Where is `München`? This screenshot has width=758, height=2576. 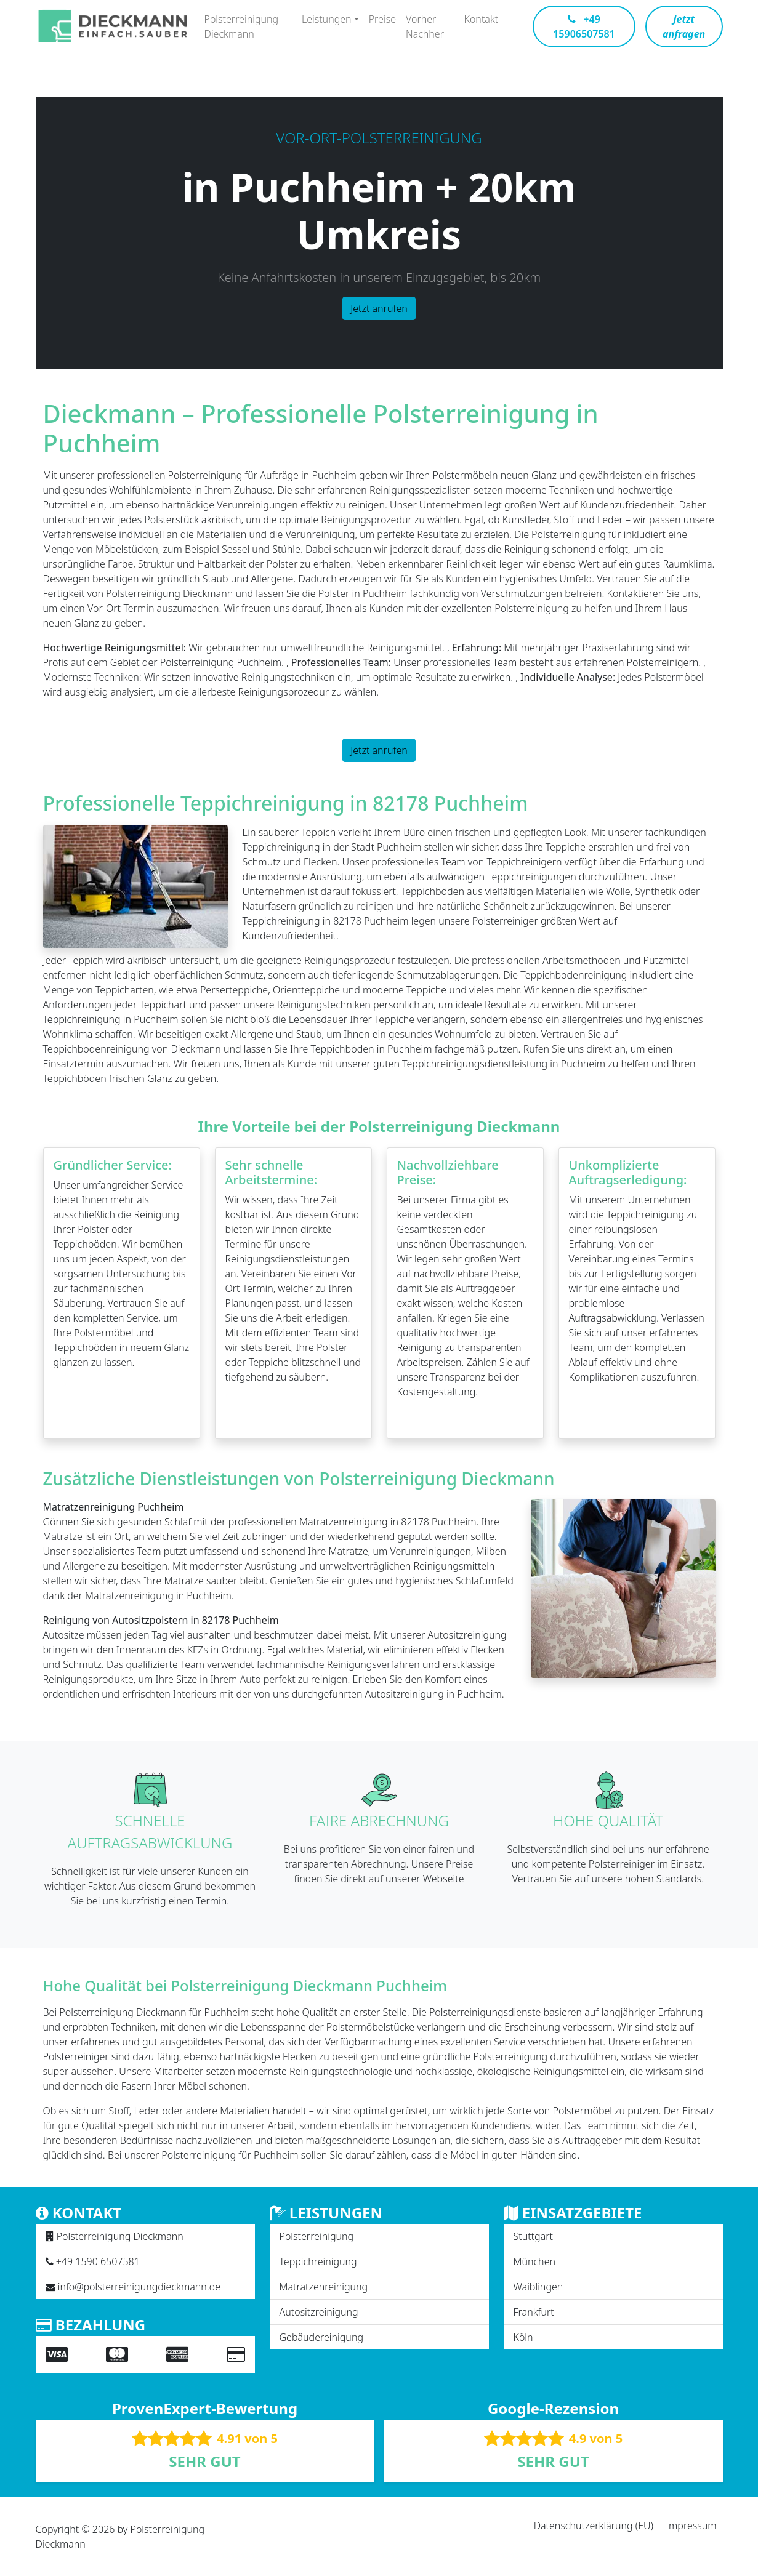 München is located at coordinates (534, 2261).